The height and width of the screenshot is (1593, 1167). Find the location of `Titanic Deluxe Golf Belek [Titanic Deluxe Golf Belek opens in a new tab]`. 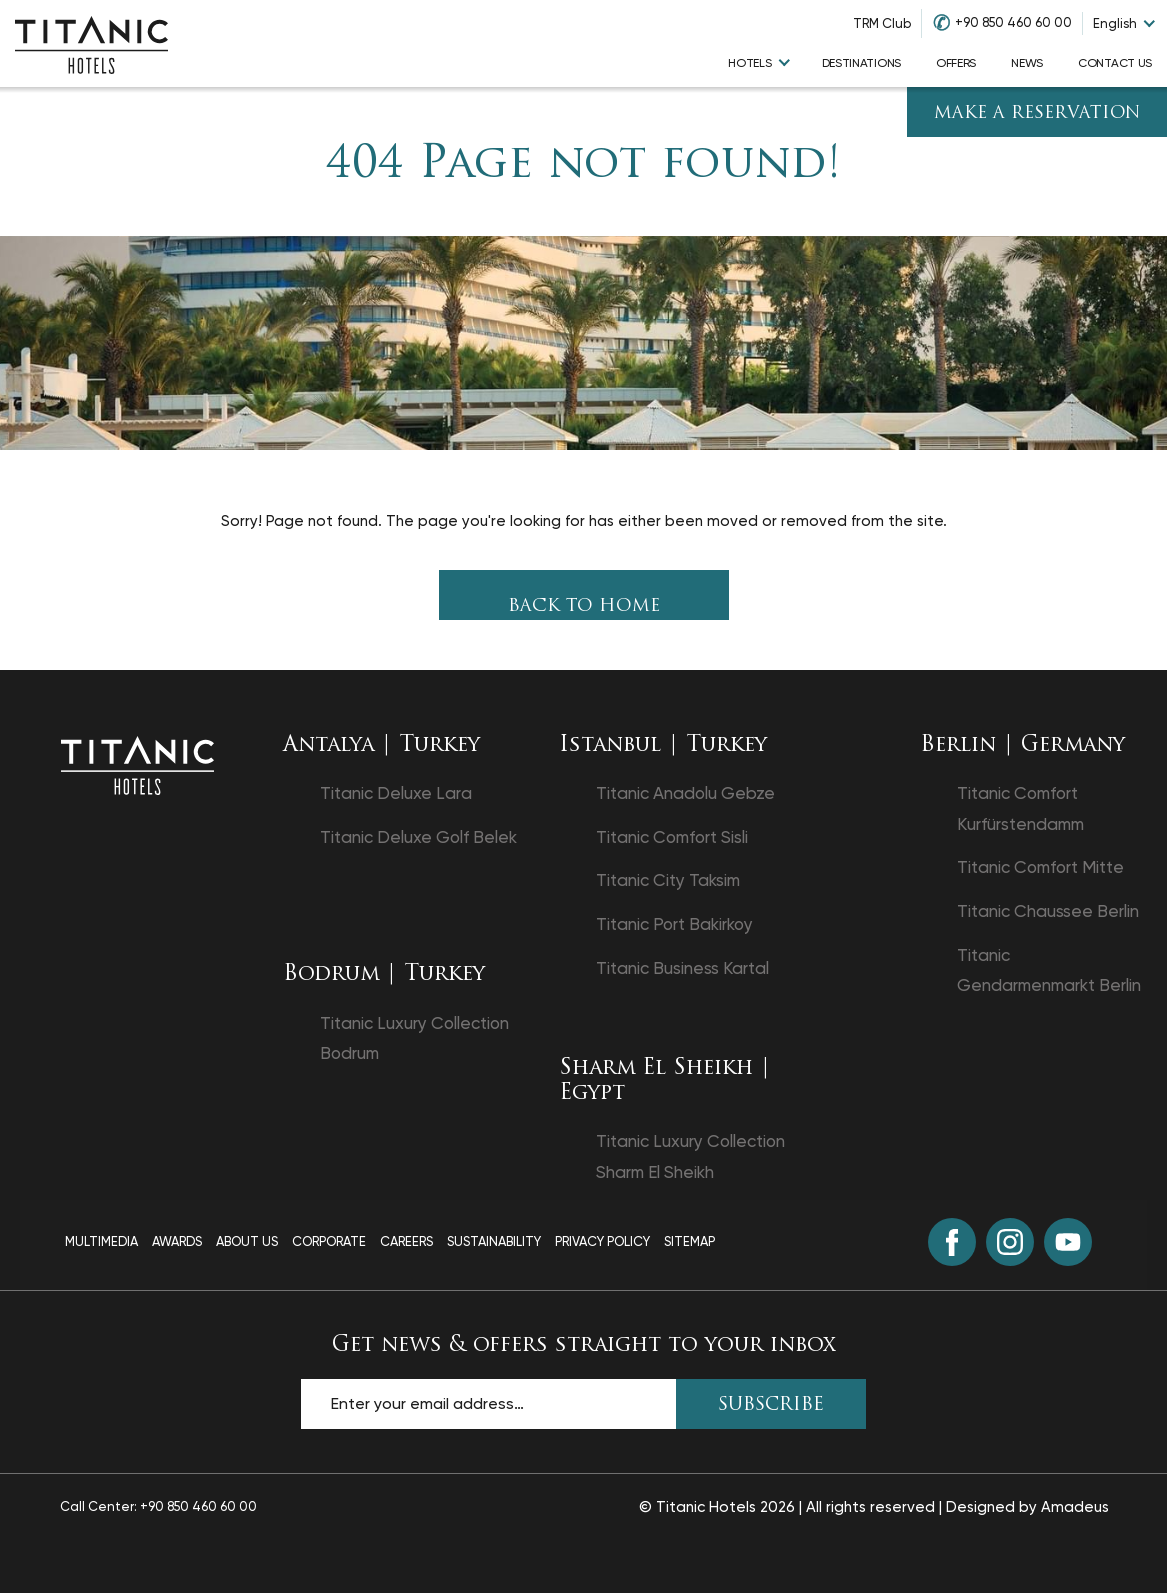

Titanic Deluxe Golf Belek [Titanic Deluxe Golf Belek opens in a new tab] is located at coordinates (418, 837).